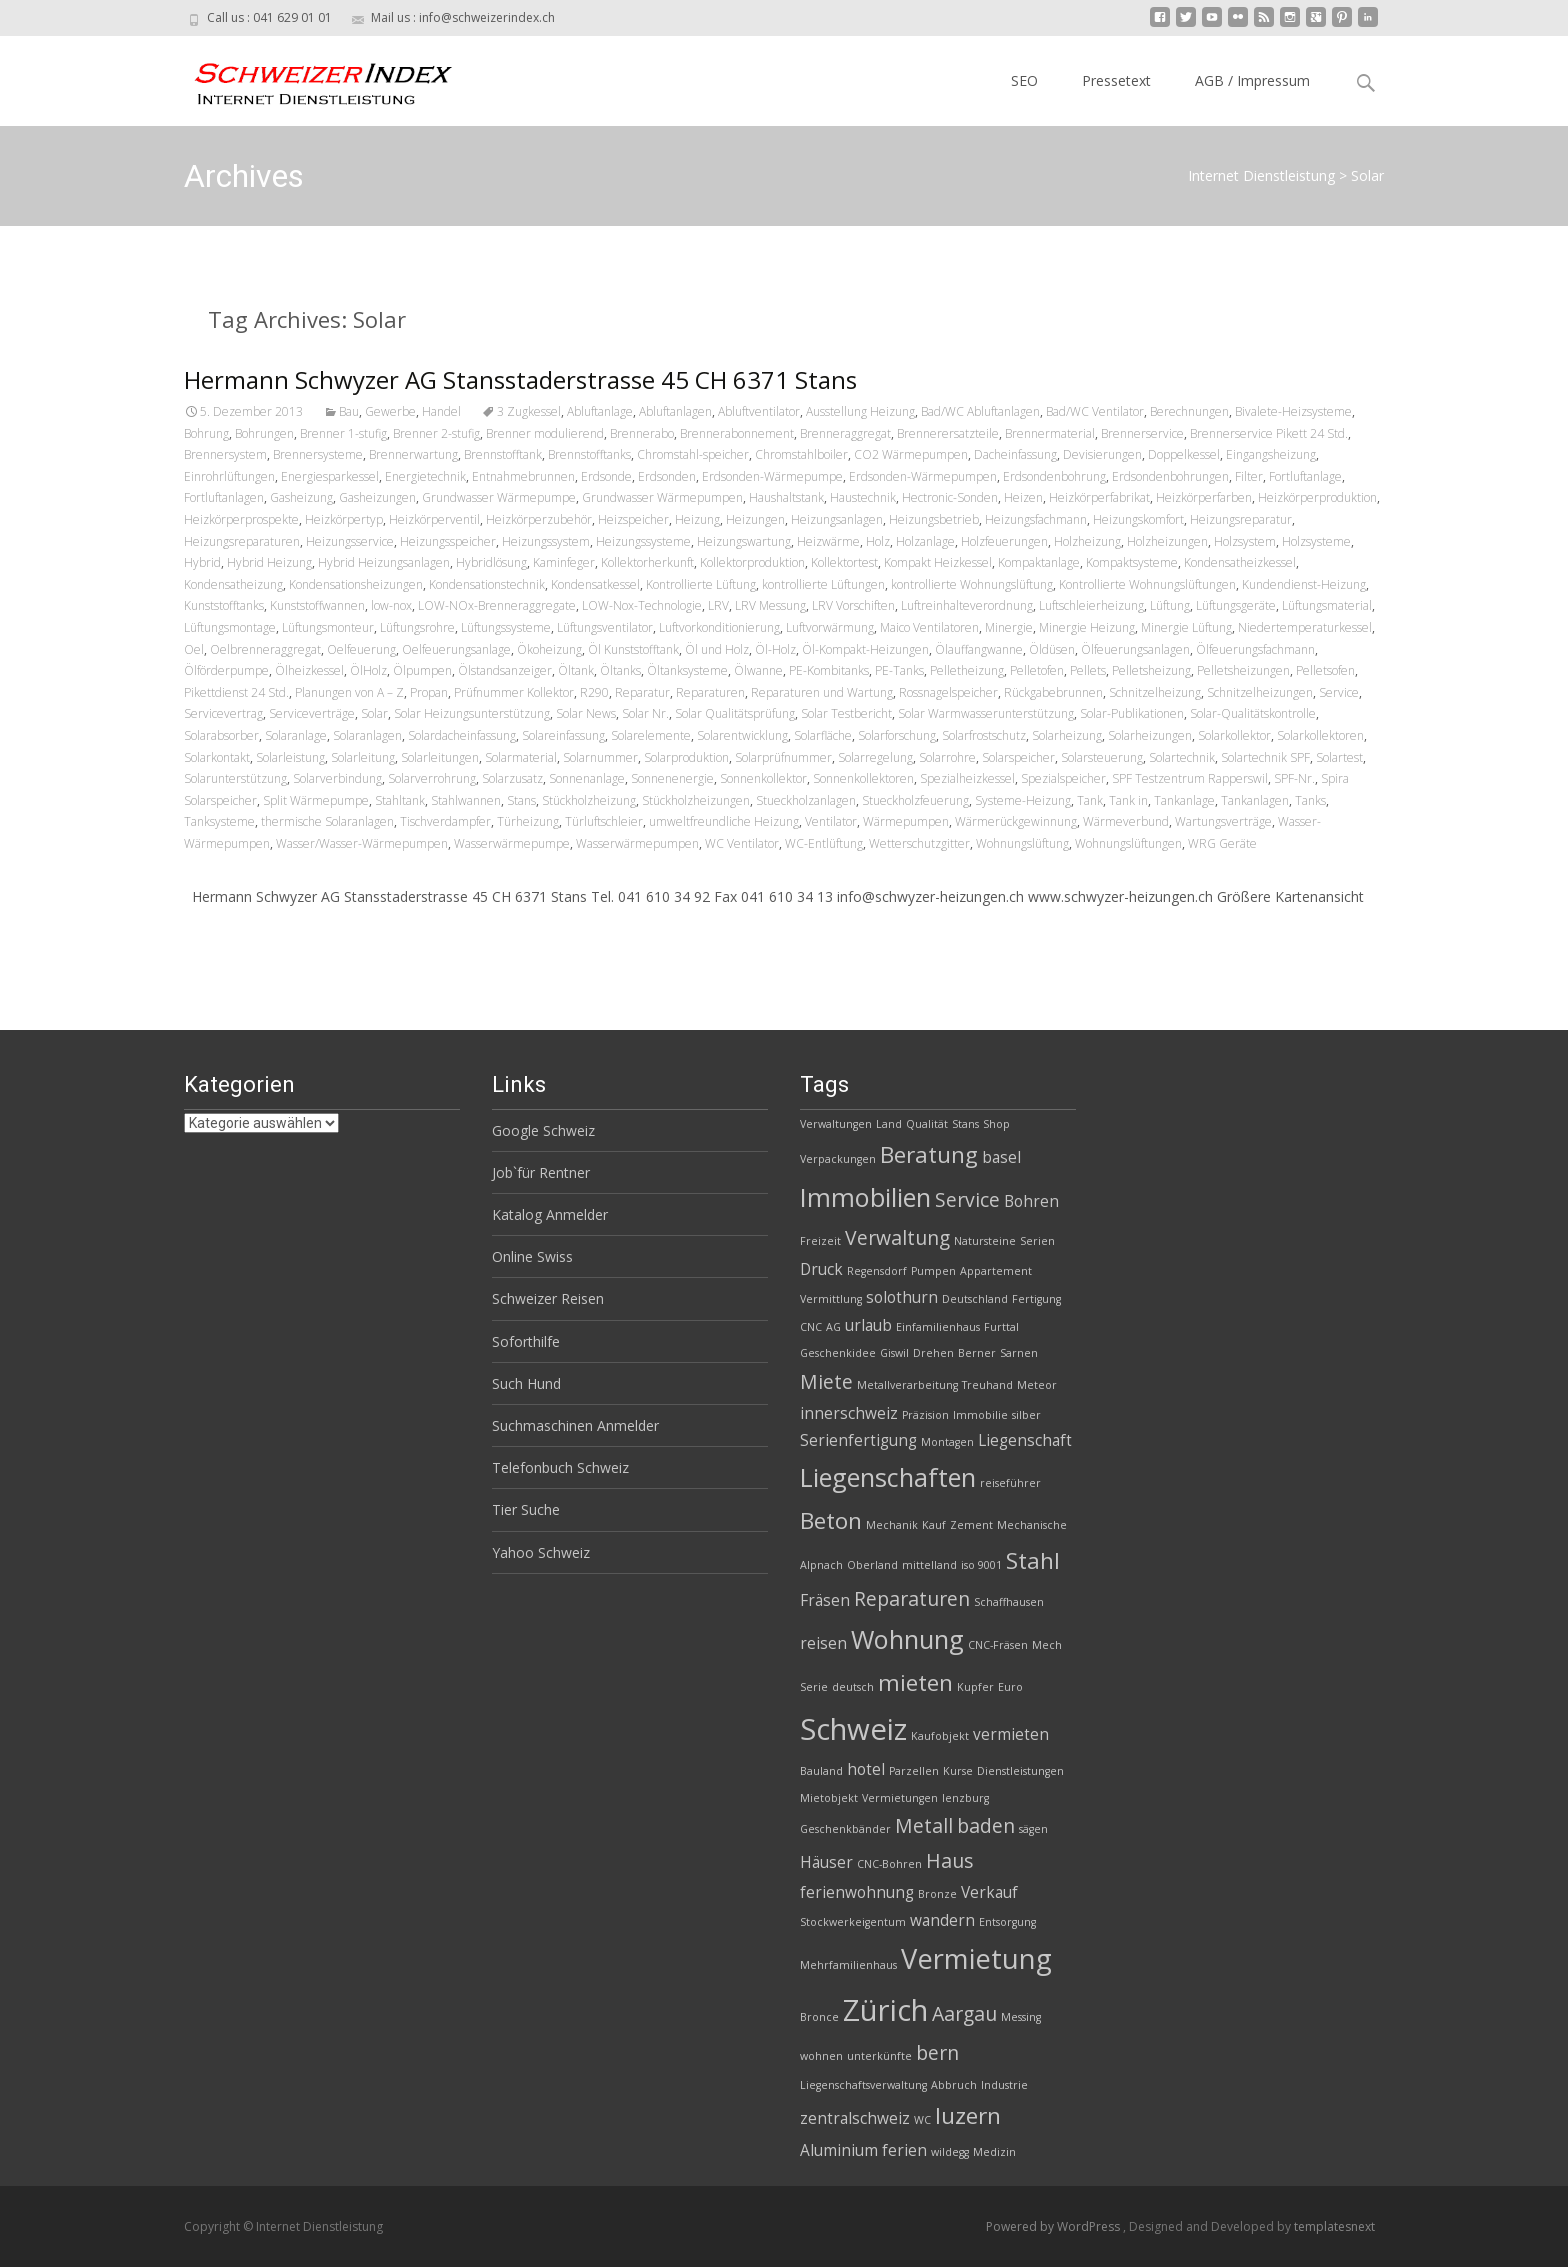 This screenshot has width=1568, height=2267. Describe the element at coordinates (343, 433) in the screenshot. I see `Brenner 1-stufig` at that location.